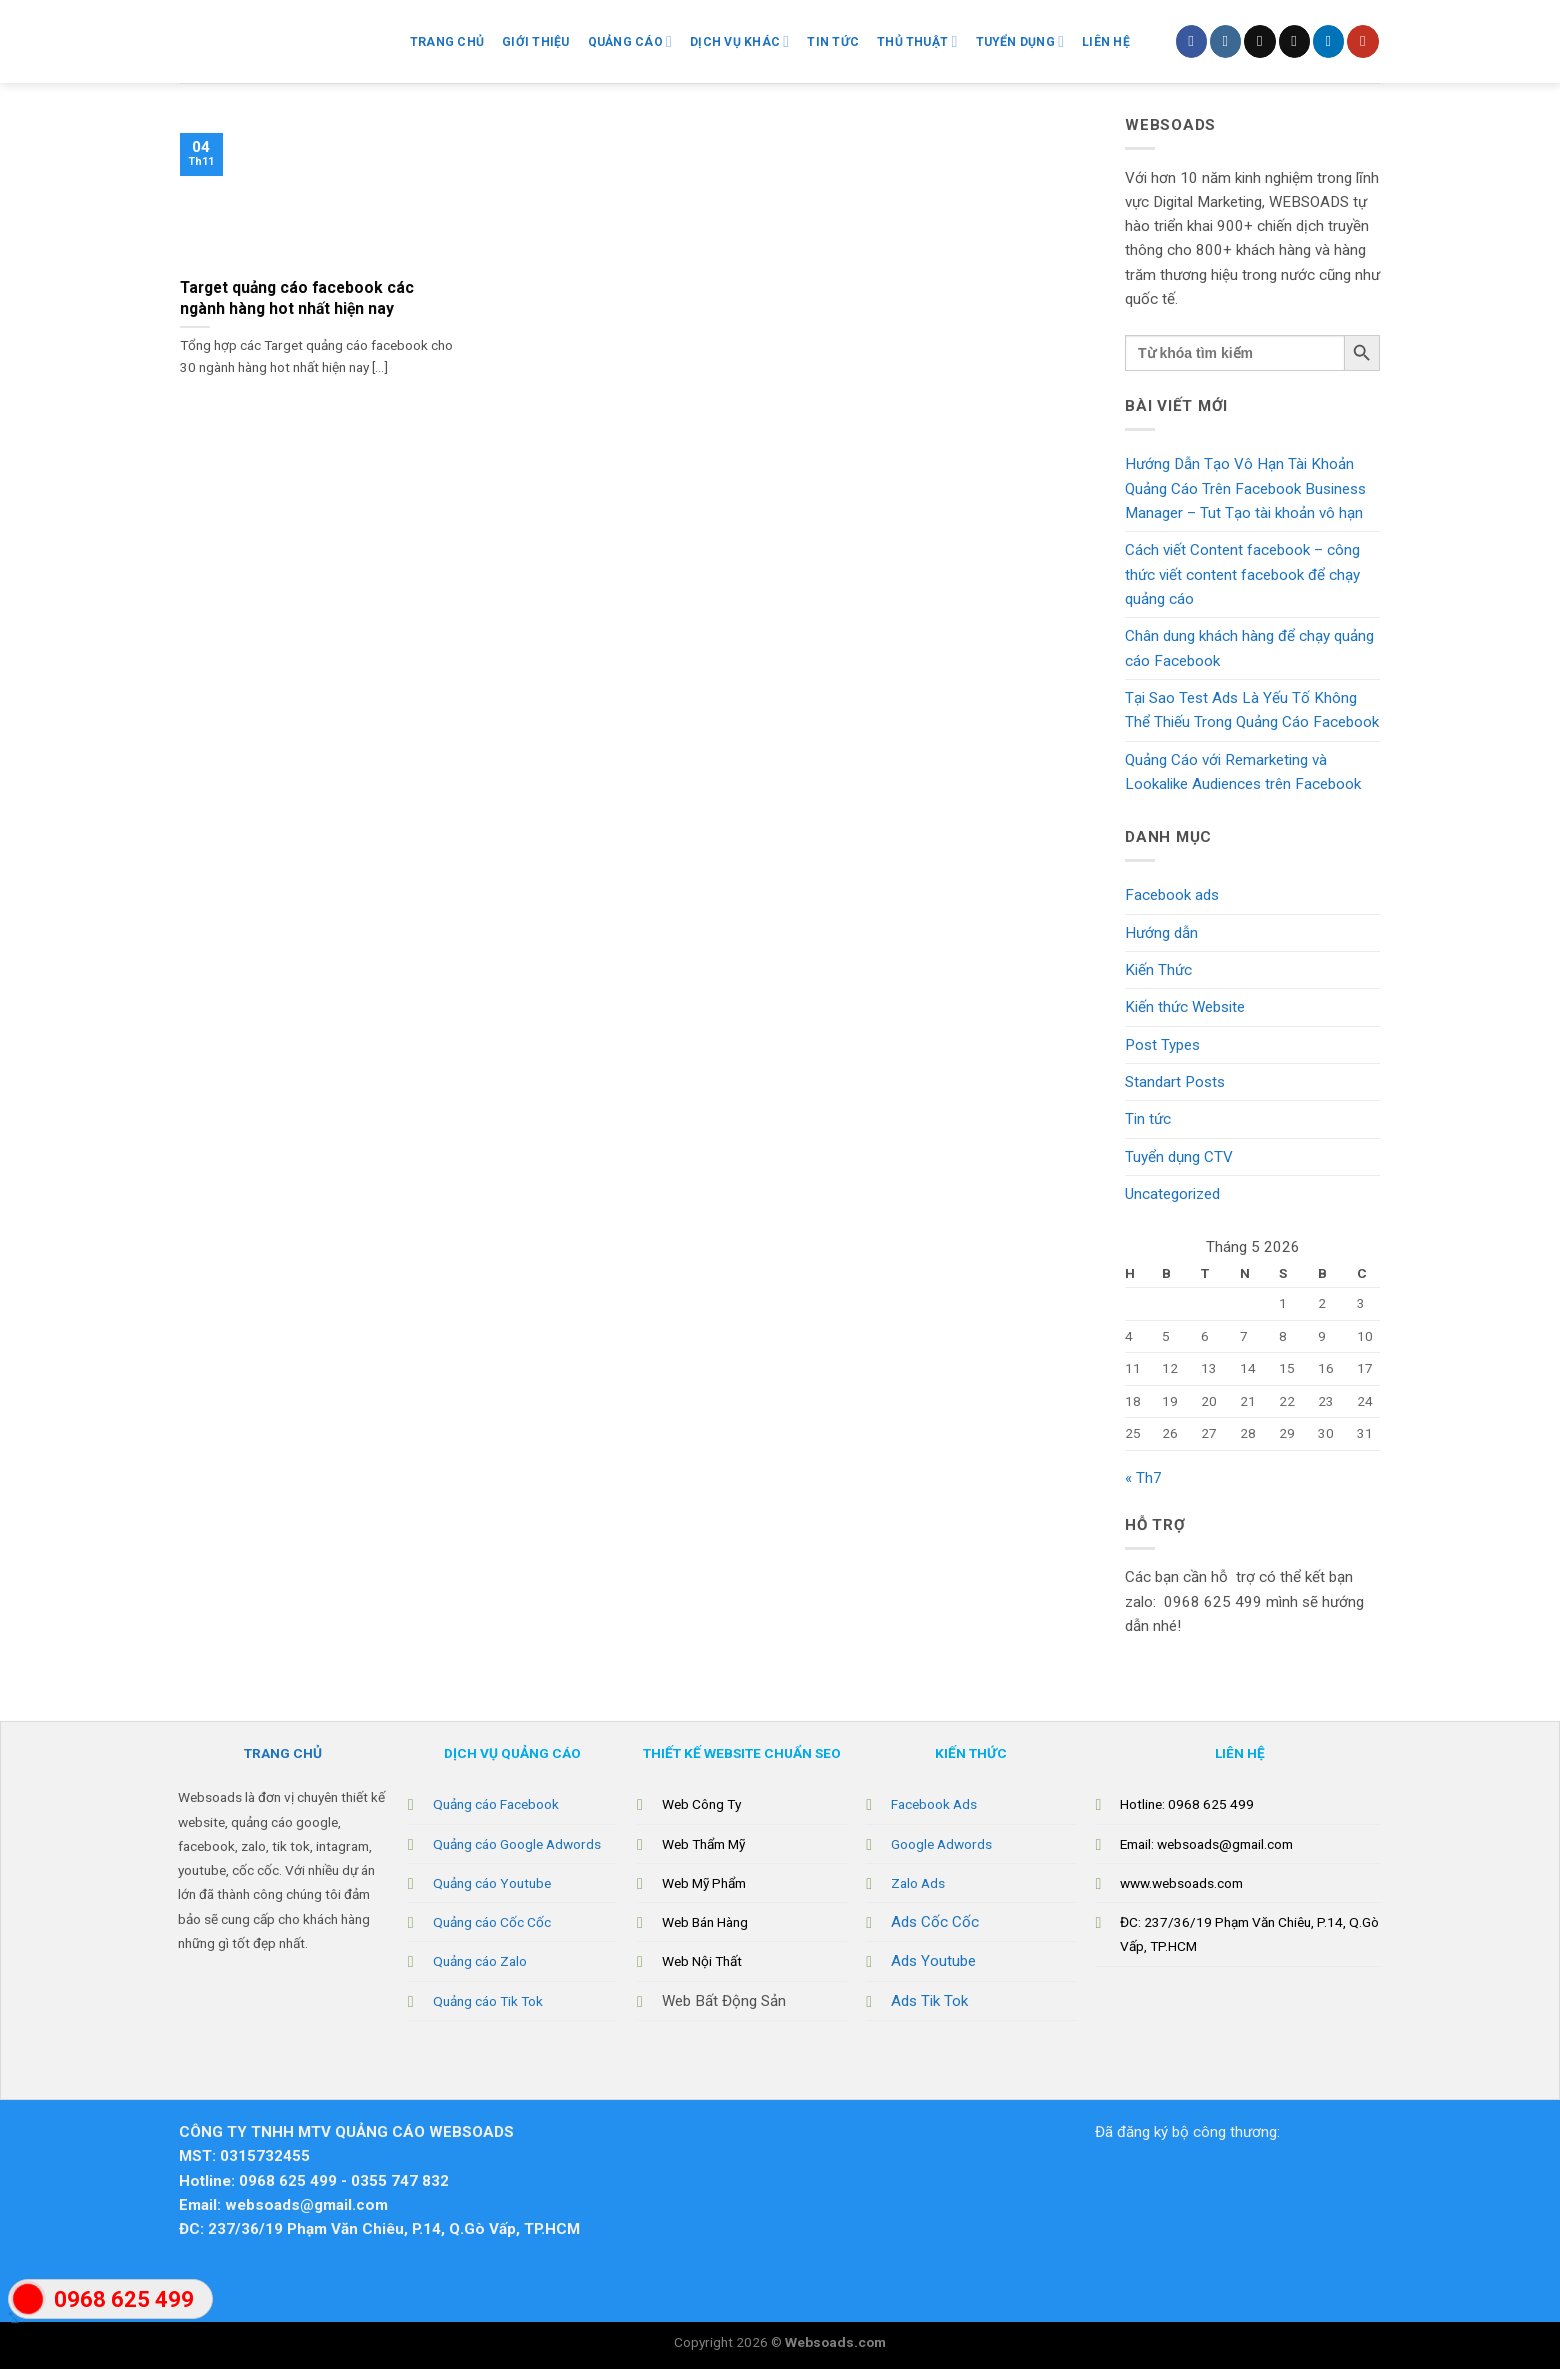 This screenshot has height=2369, width=1560. I want to click on Kiến thức Website, so click(1185, 1007).